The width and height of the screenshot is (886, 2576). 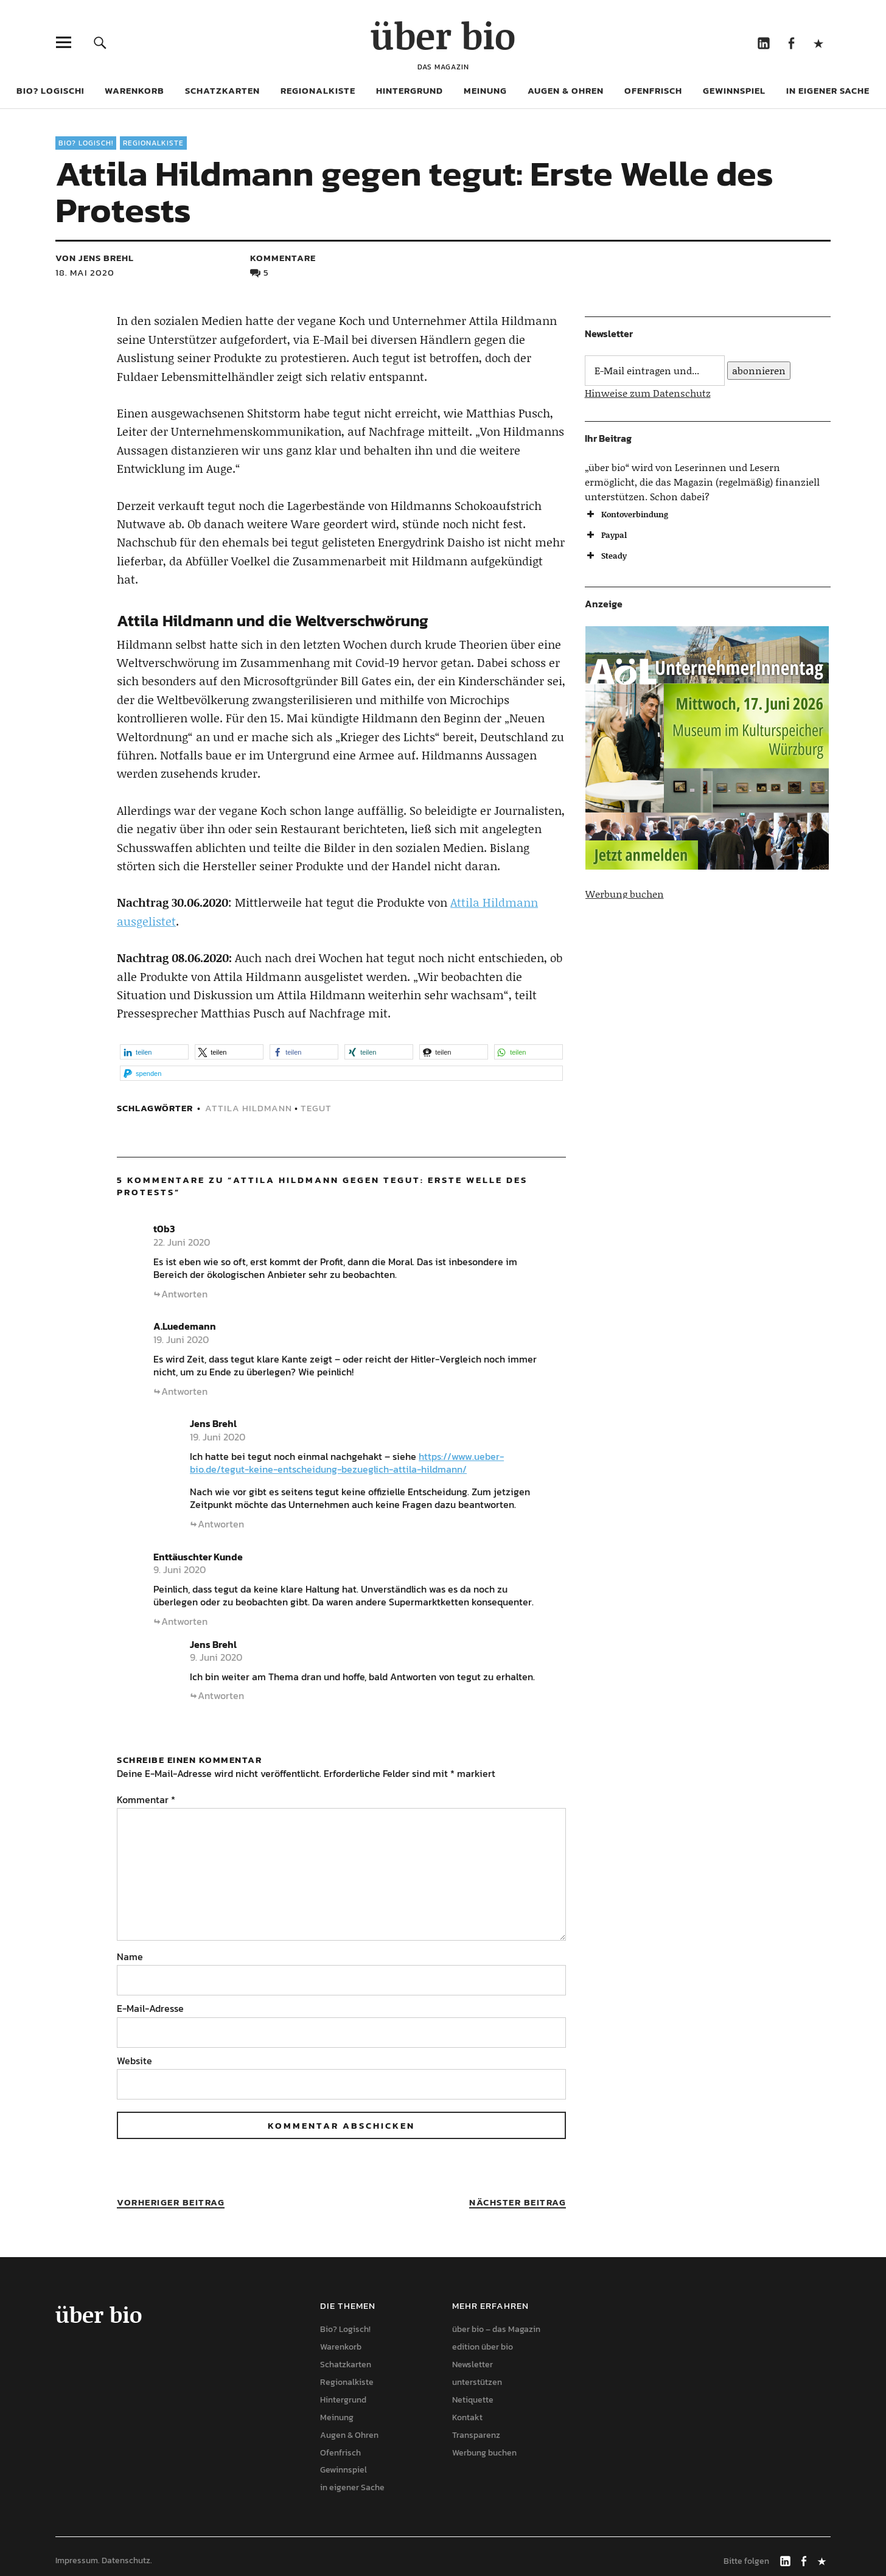 I want to click on Kontoverbindung [button], so click(x=626, y=514).